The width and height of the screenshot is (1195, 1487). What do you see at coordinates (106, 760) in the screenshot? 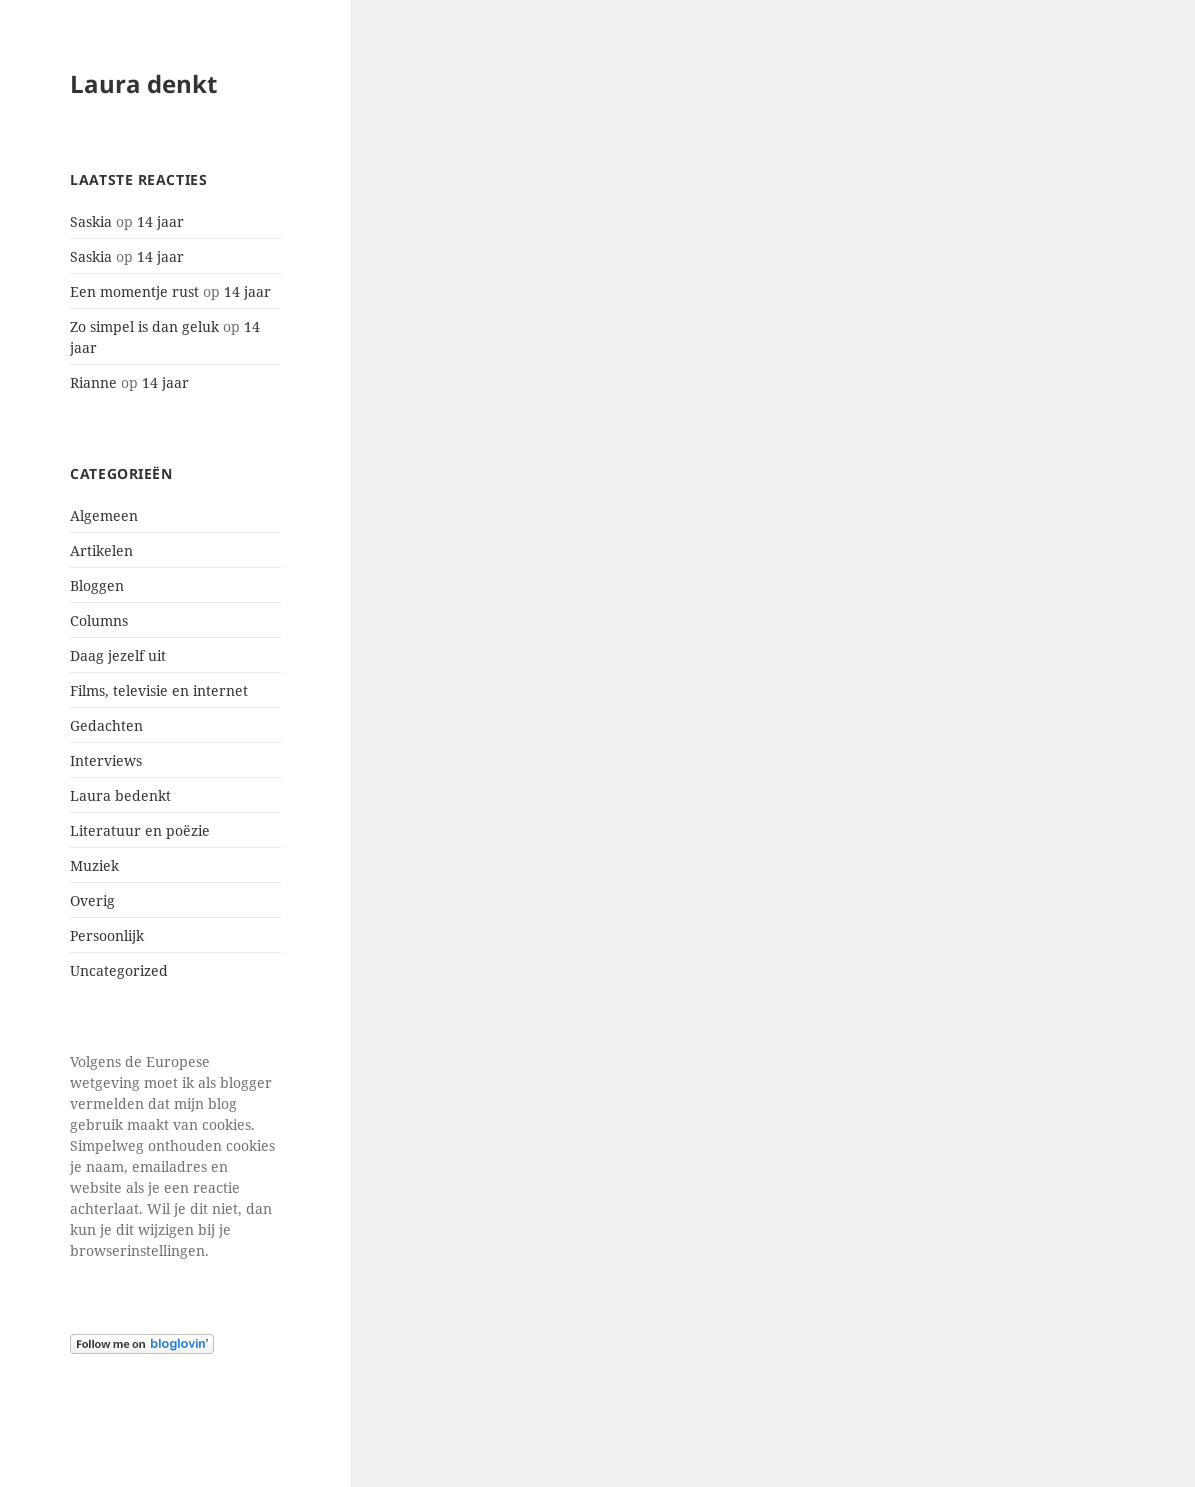
I see `Interviews` at bounding box center [106, 760].